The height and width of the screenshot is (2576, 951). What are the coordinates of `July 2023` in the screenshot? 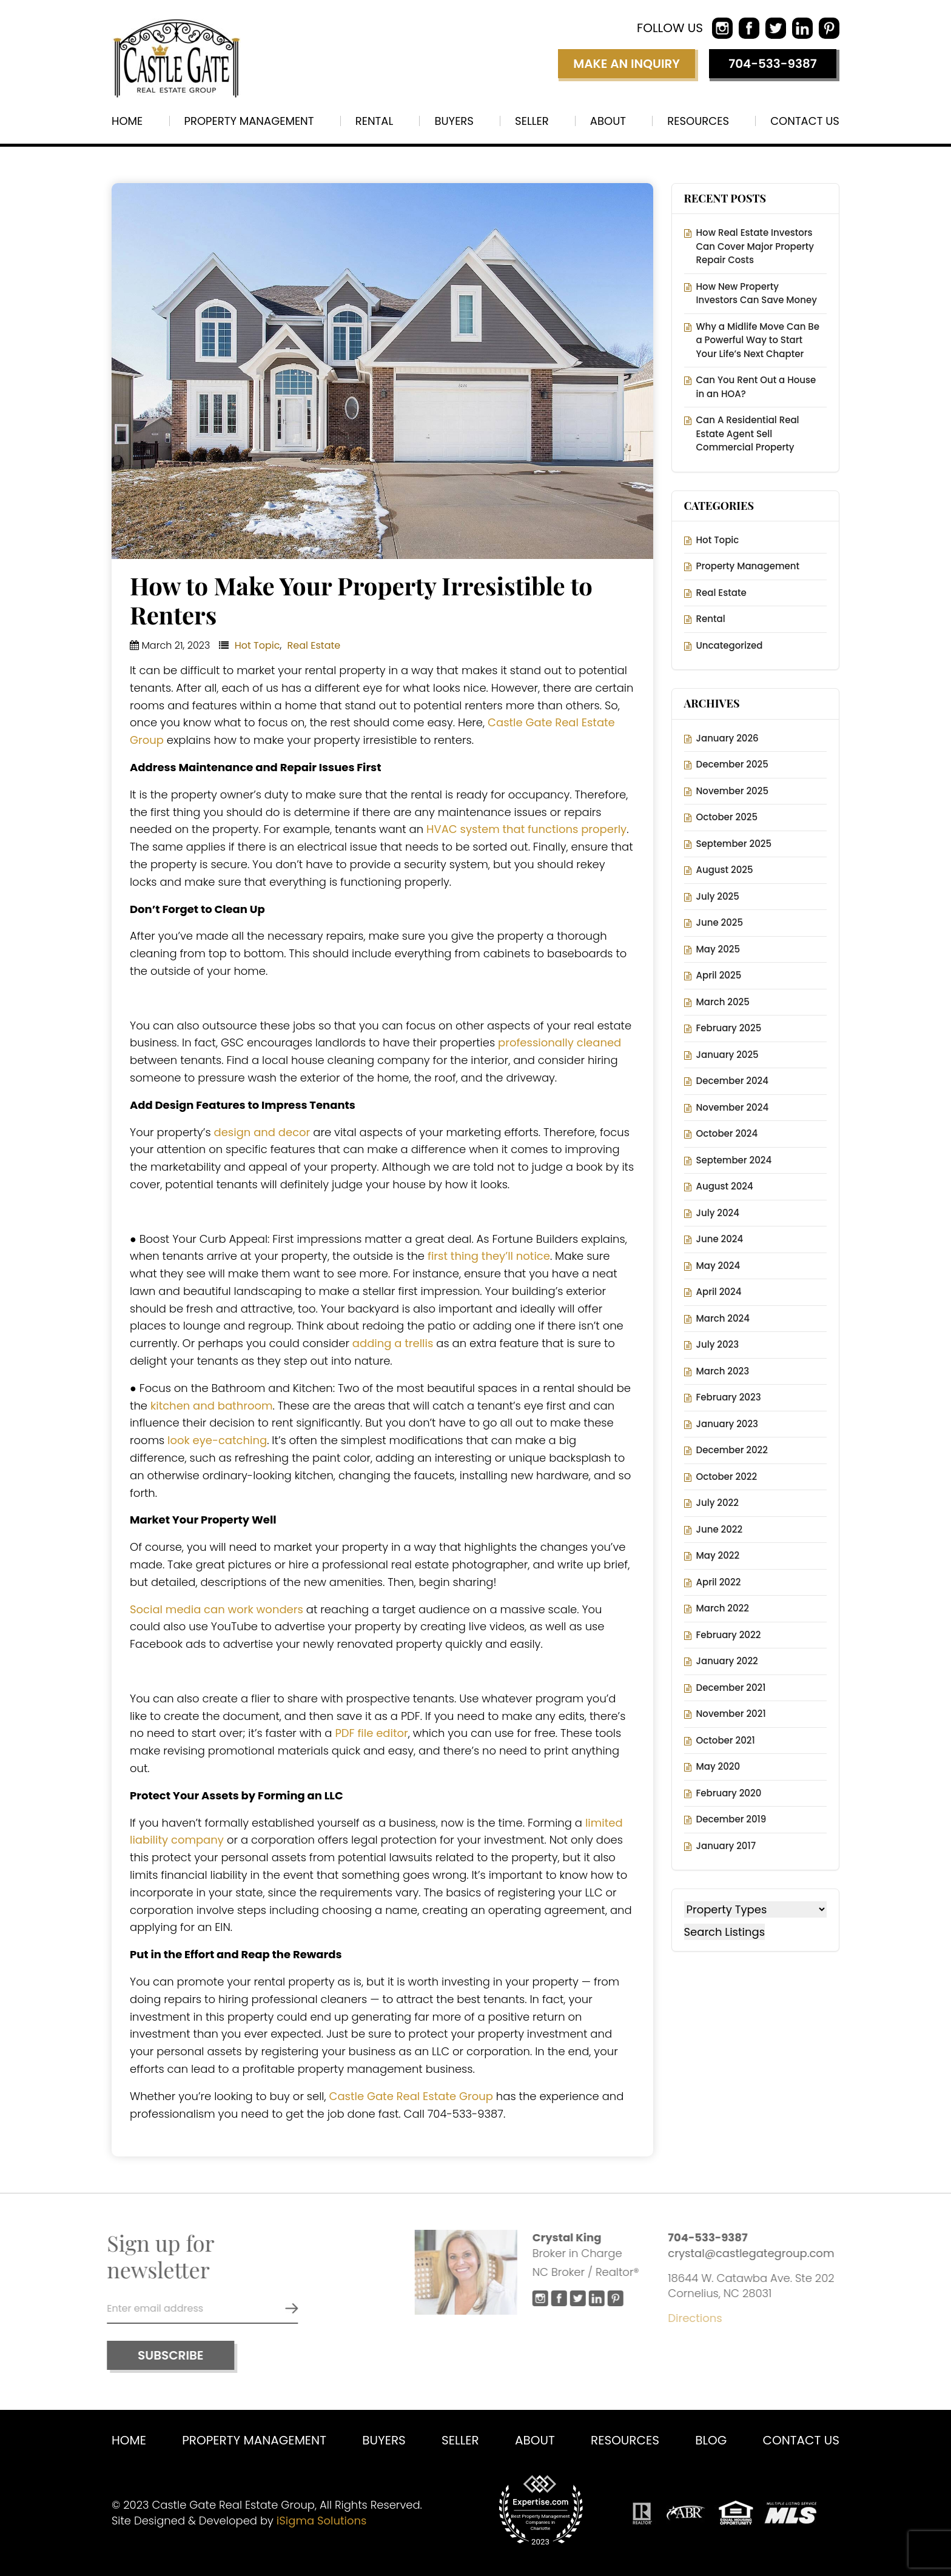 It's located at (717, 1344).